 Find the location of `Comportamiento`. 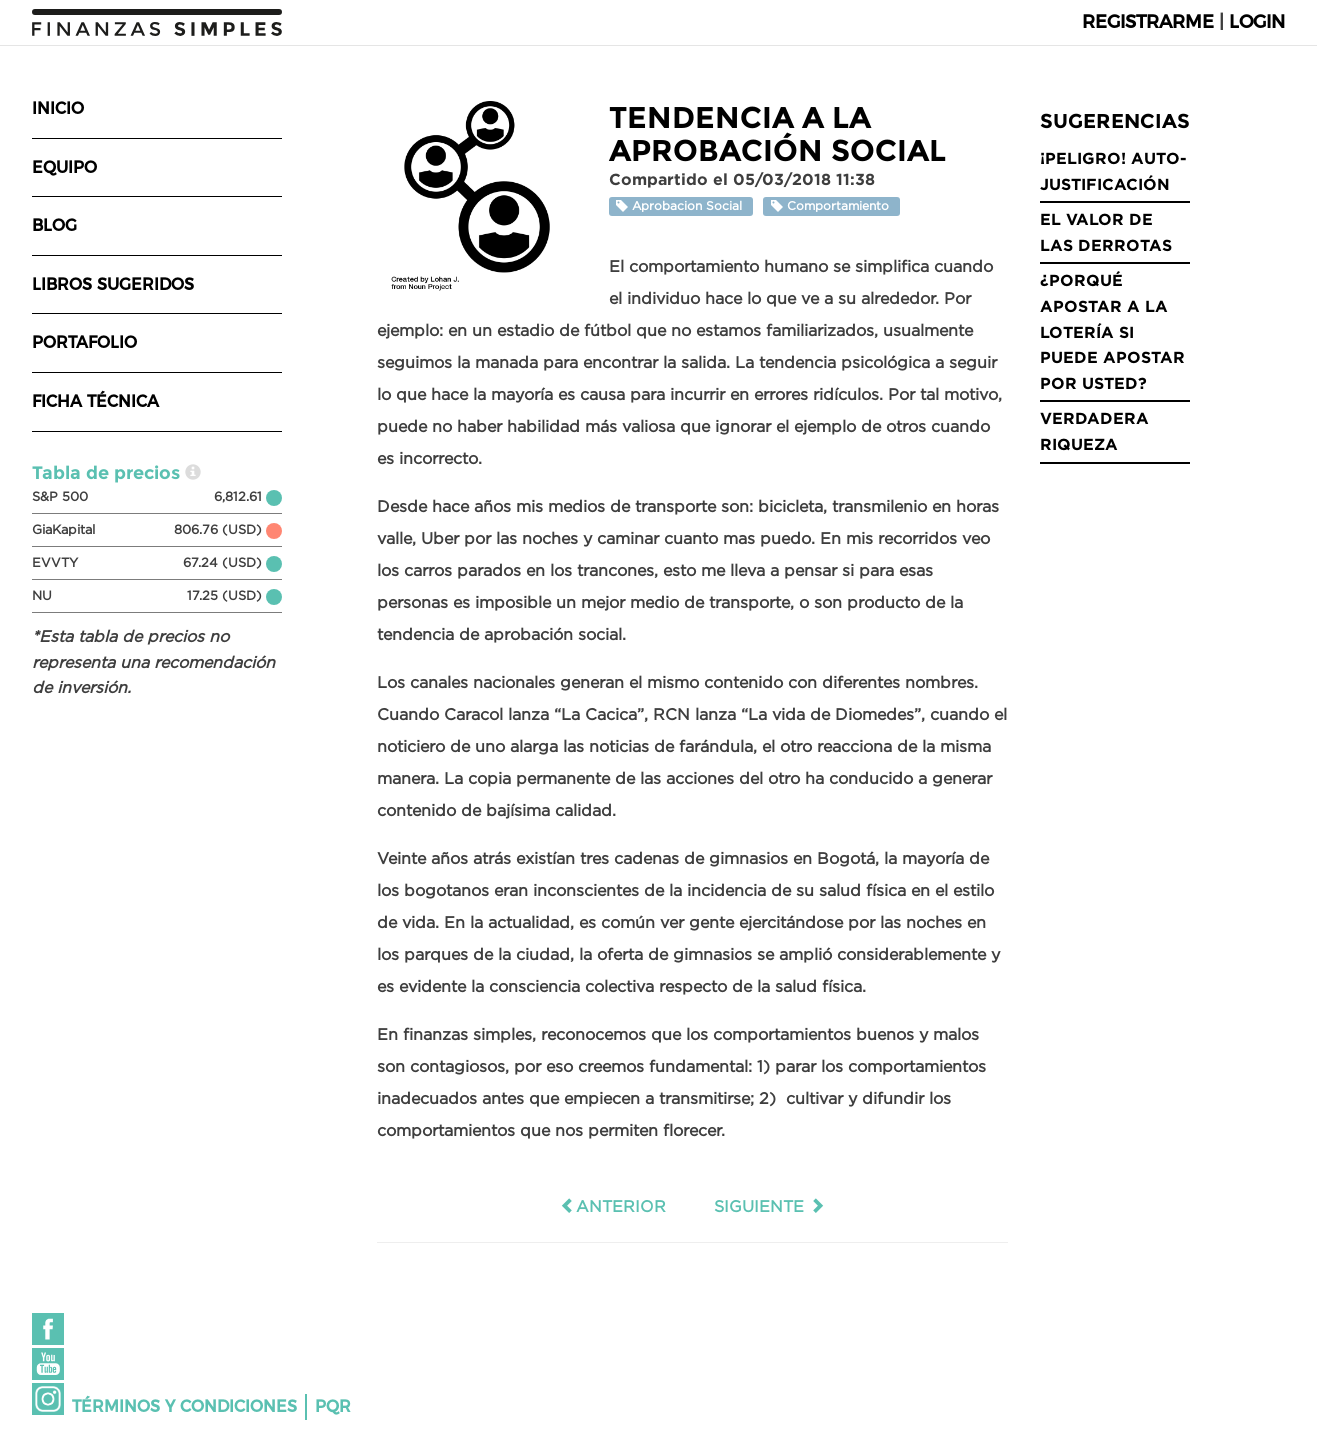

Comportamiento is located at coordinates (832, 206).